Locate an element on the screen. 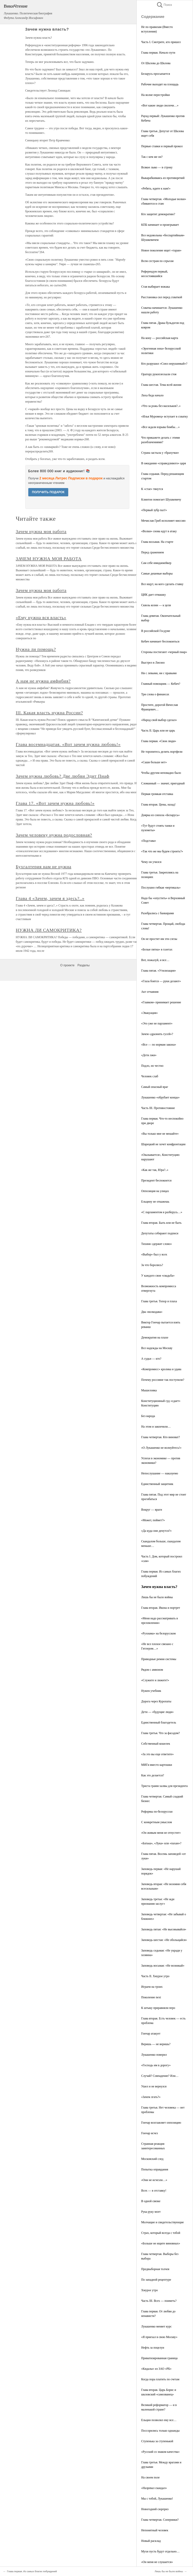 The width and height of the screenshot is (193, 2576). Вокруг — враги is located at coordinates (151, 1509).